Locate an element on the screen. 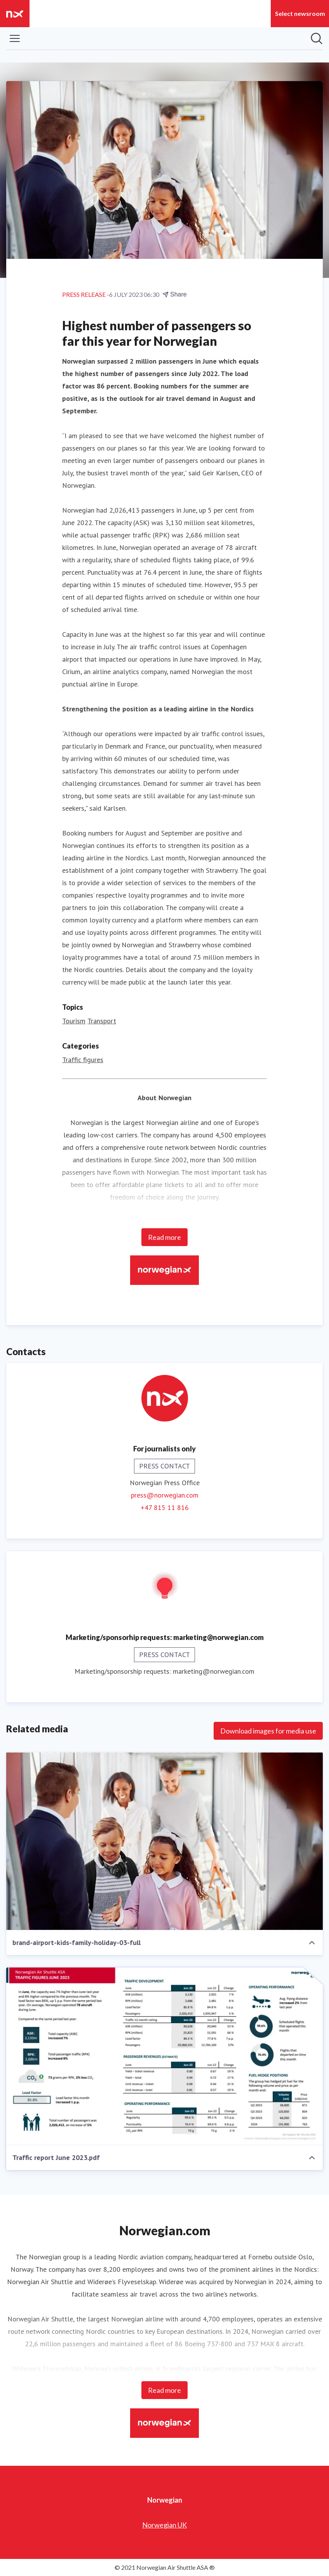  [Traffic report June 2023.pdf] is located at coordinates (164, 2056).